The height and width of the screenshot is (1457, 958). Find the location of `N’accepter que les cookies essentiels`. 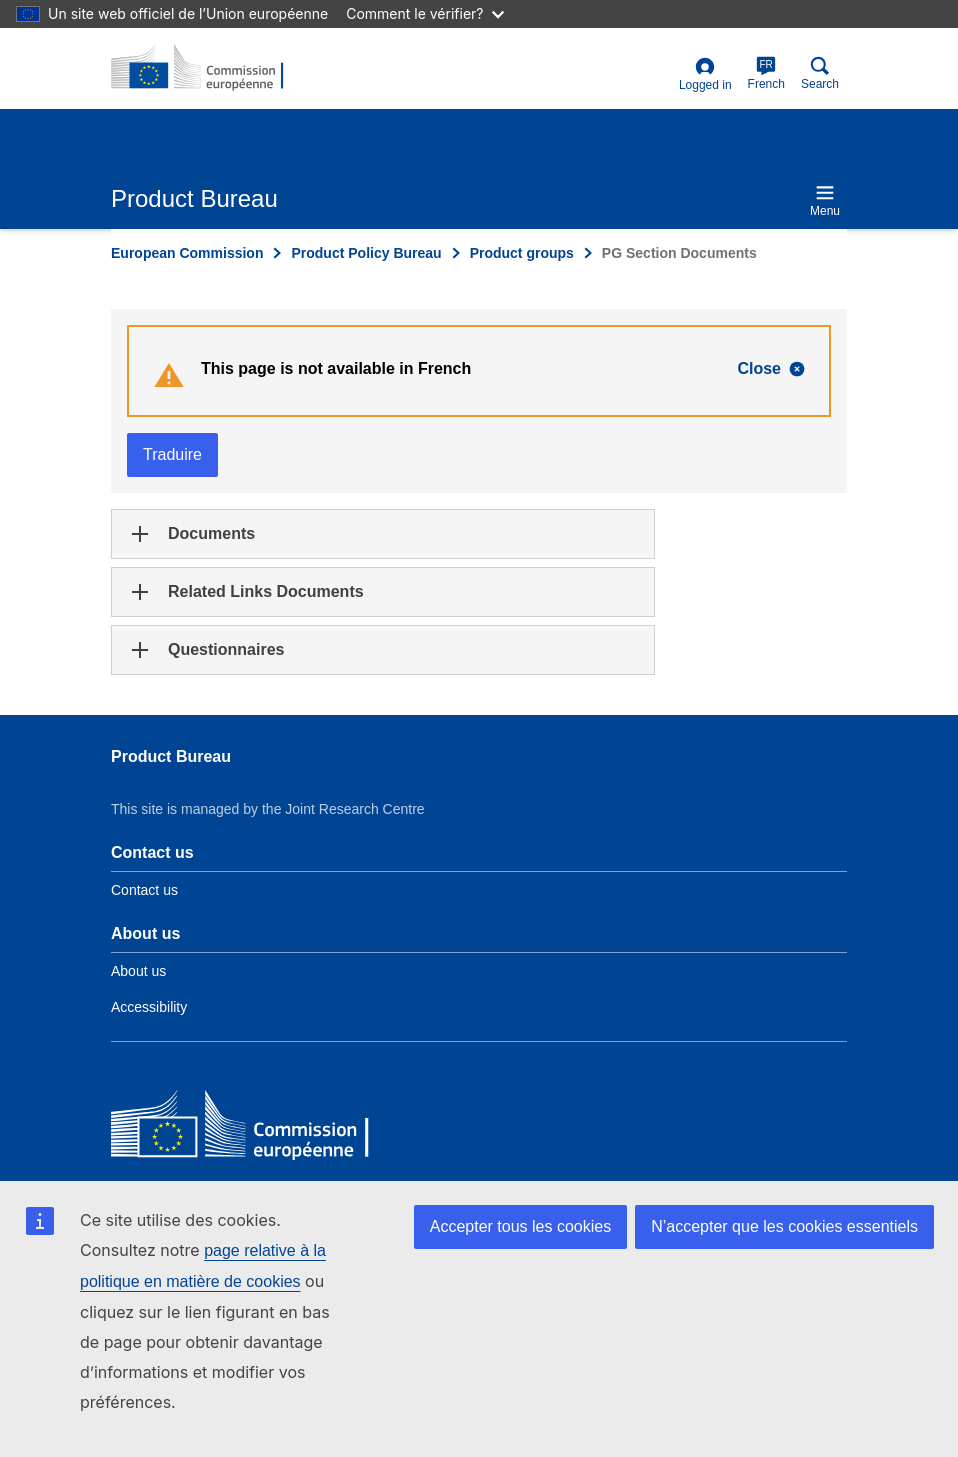

N’accepter que les cookies essentiels is located at coordinates (784, 1226).